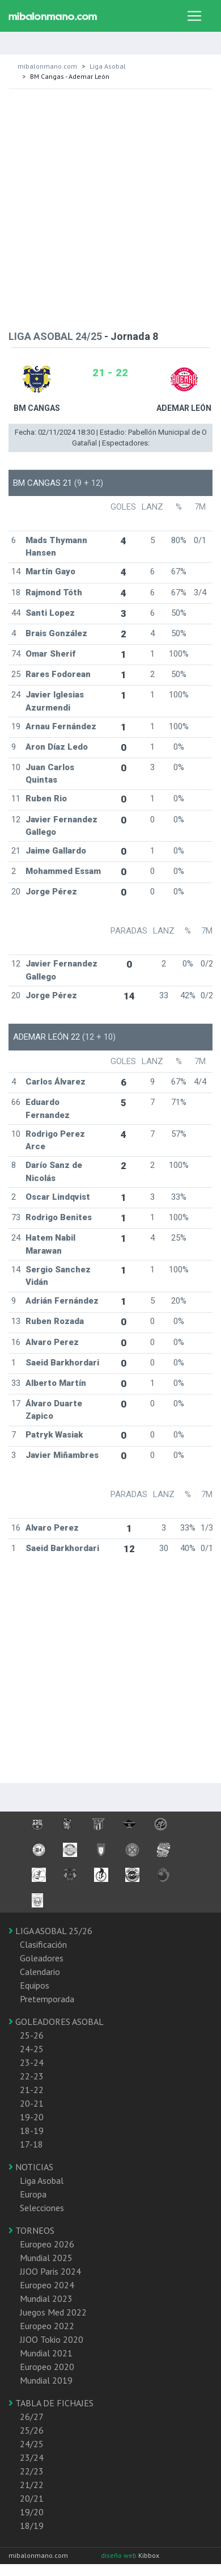 This screenshot has height=2576, width=221. Describe the element at coordinates (58, 674) in the screenshot. I see `Rares Fodorean` at that location.